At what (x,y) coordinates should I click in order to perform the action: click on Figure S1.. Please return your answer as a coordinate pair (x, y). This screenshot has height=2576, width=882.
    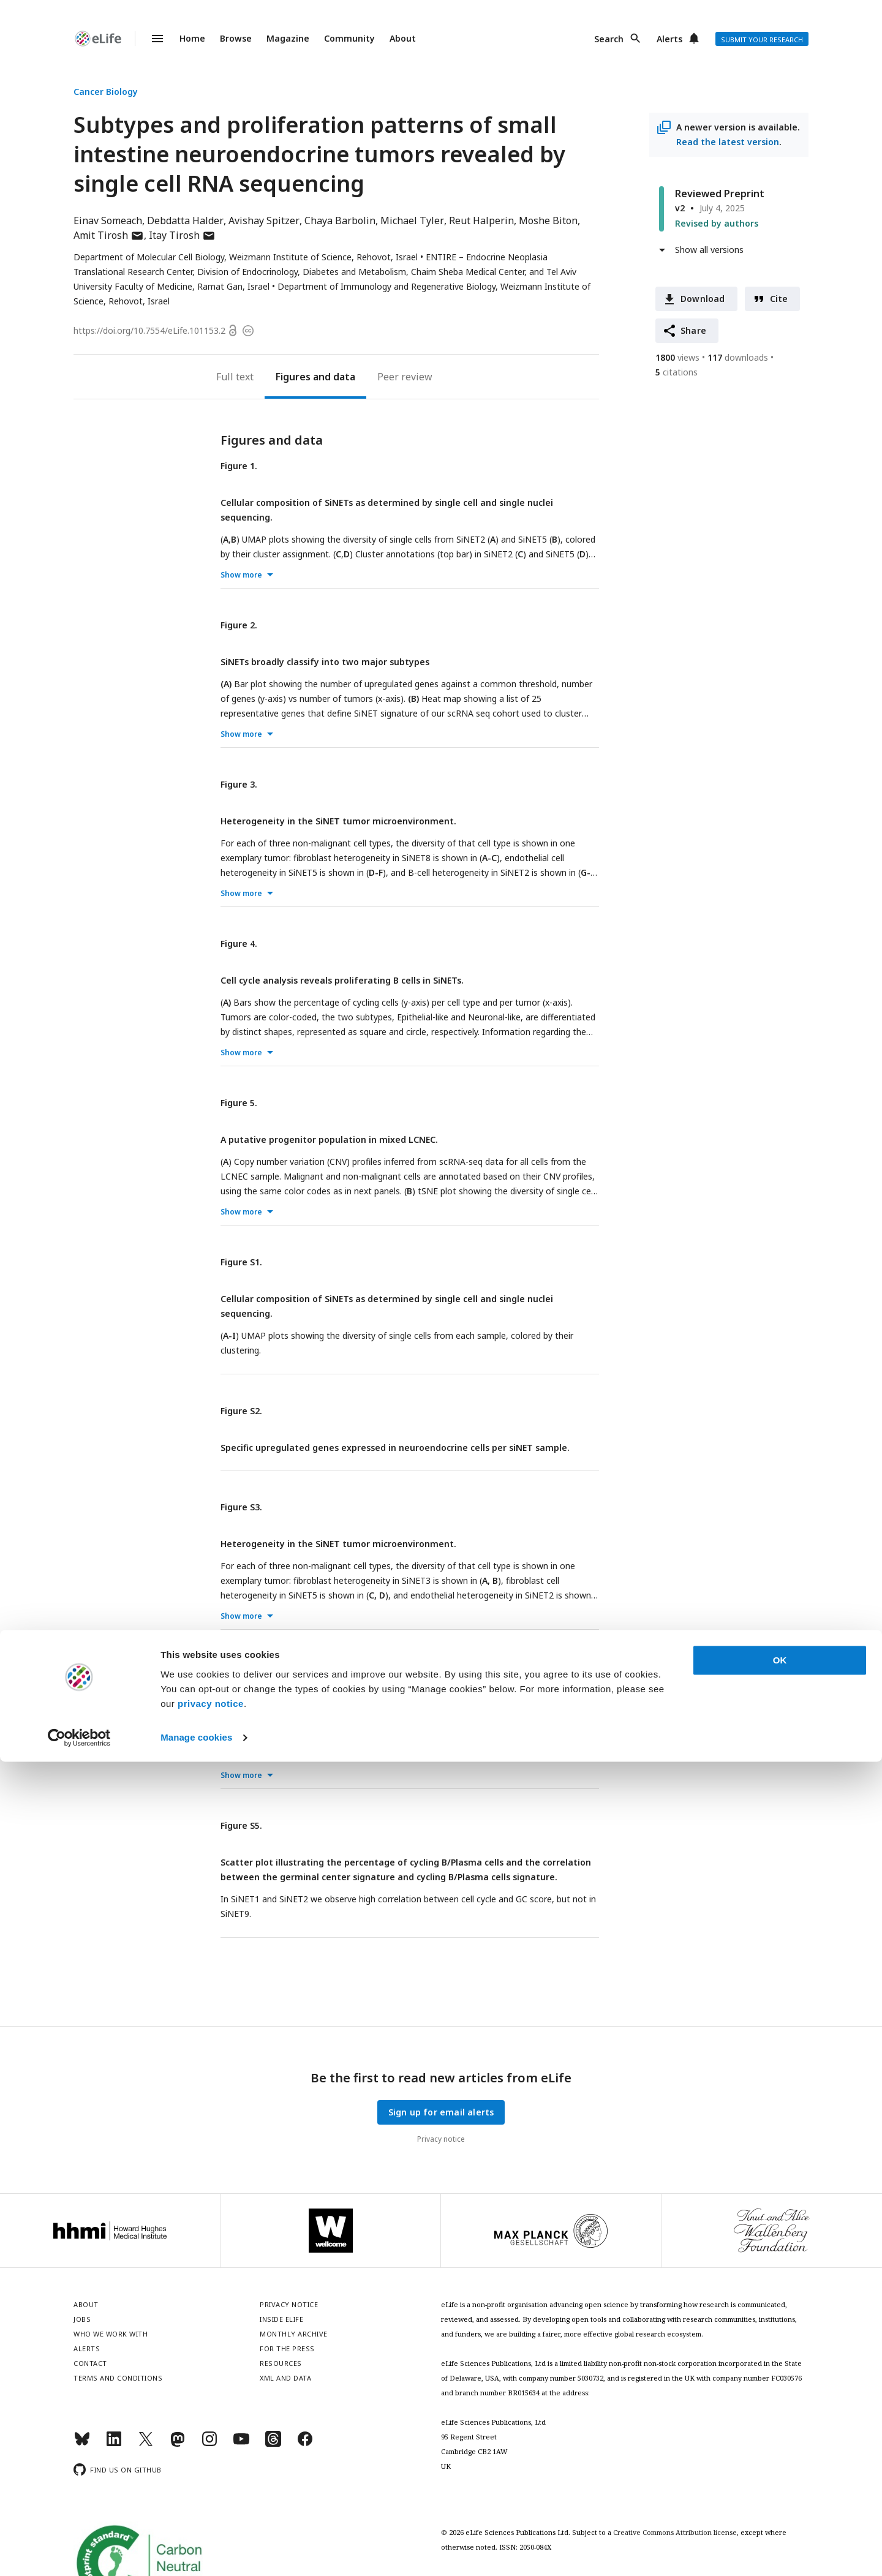
    Looking at the image, I should click on (241, 1262).